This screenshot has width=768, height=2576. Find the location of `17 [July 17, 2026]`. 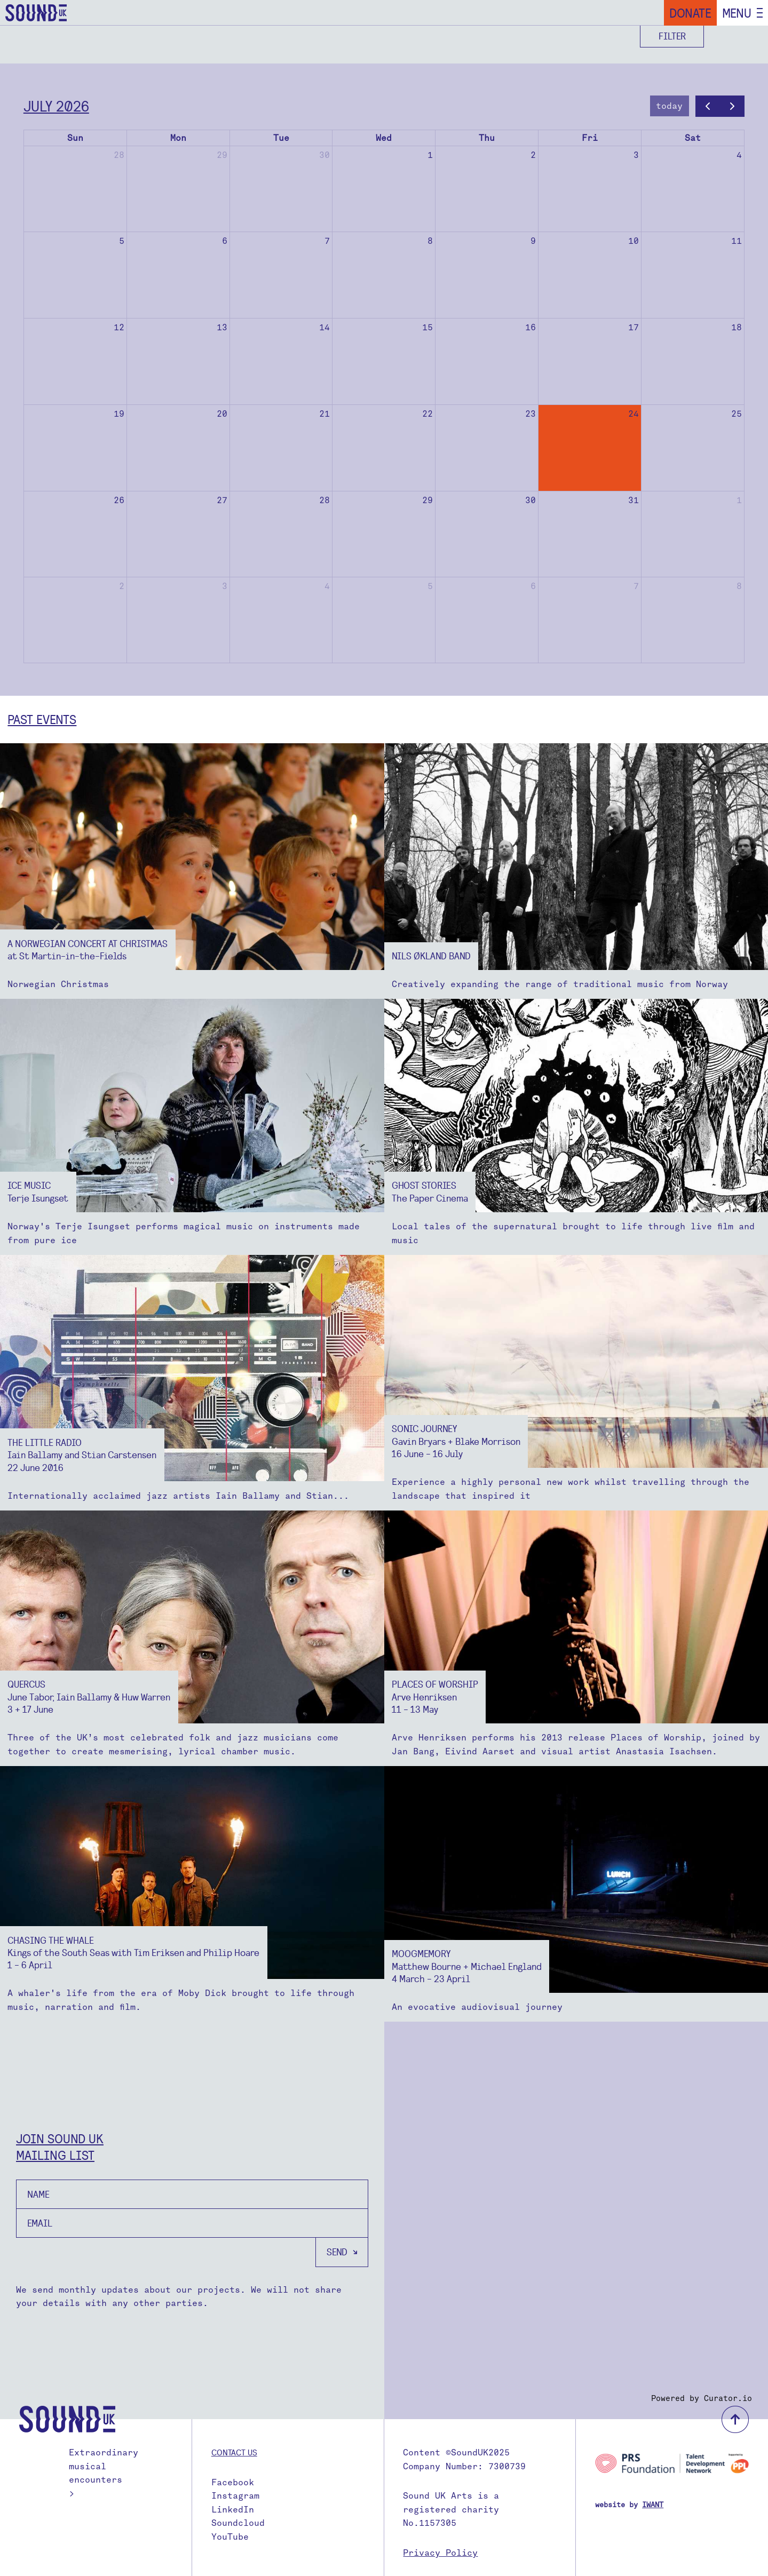

17 [July 17, 2026] is located at coordinates (633, 327).